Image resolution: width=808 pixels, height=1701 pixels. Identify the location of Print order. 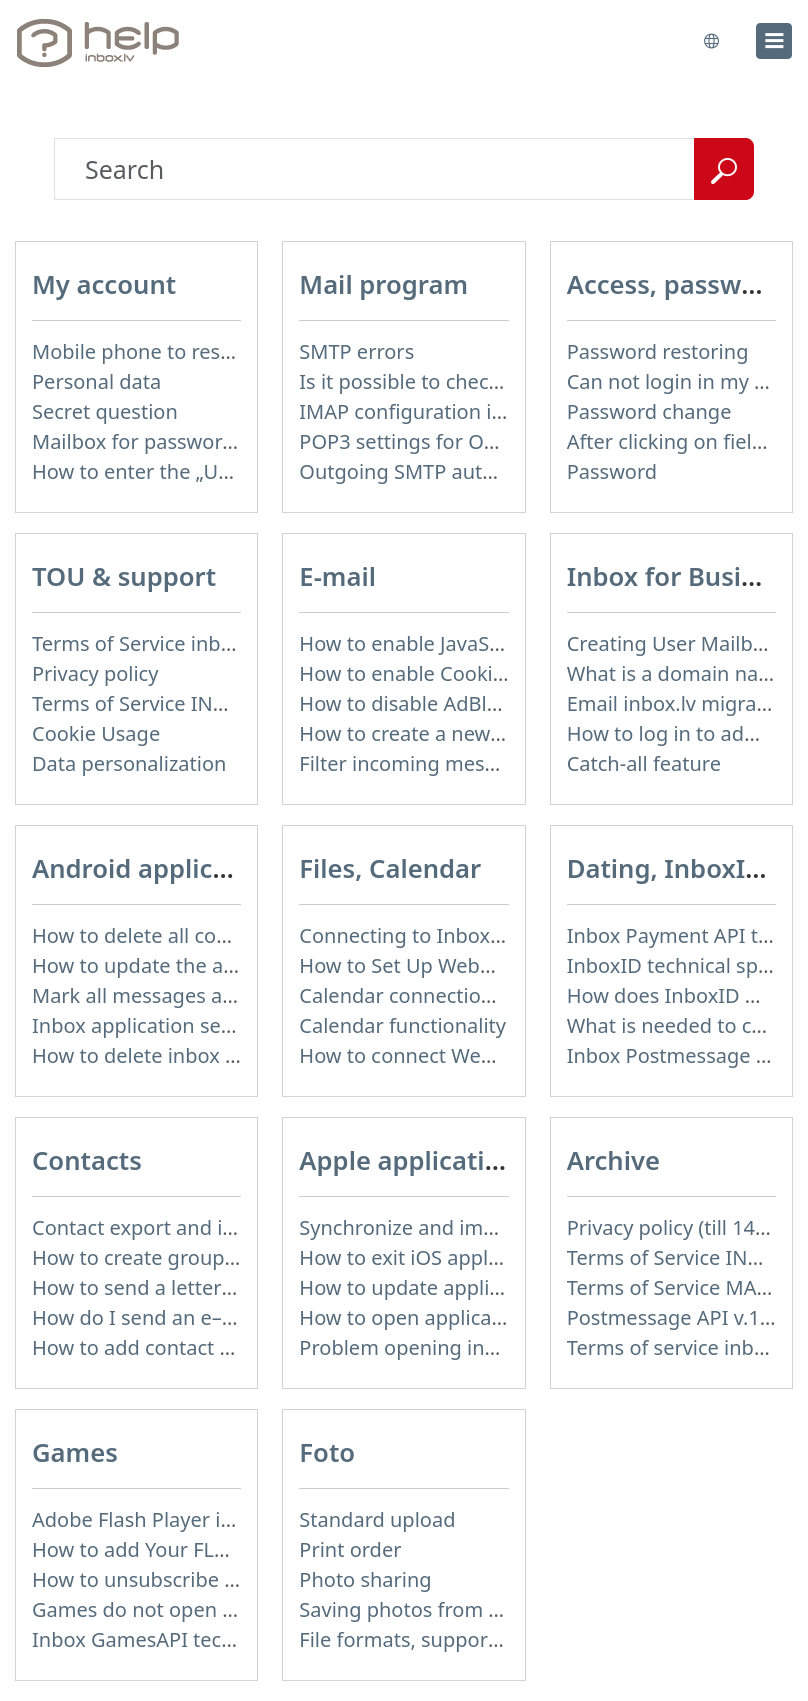
(350, 1549).